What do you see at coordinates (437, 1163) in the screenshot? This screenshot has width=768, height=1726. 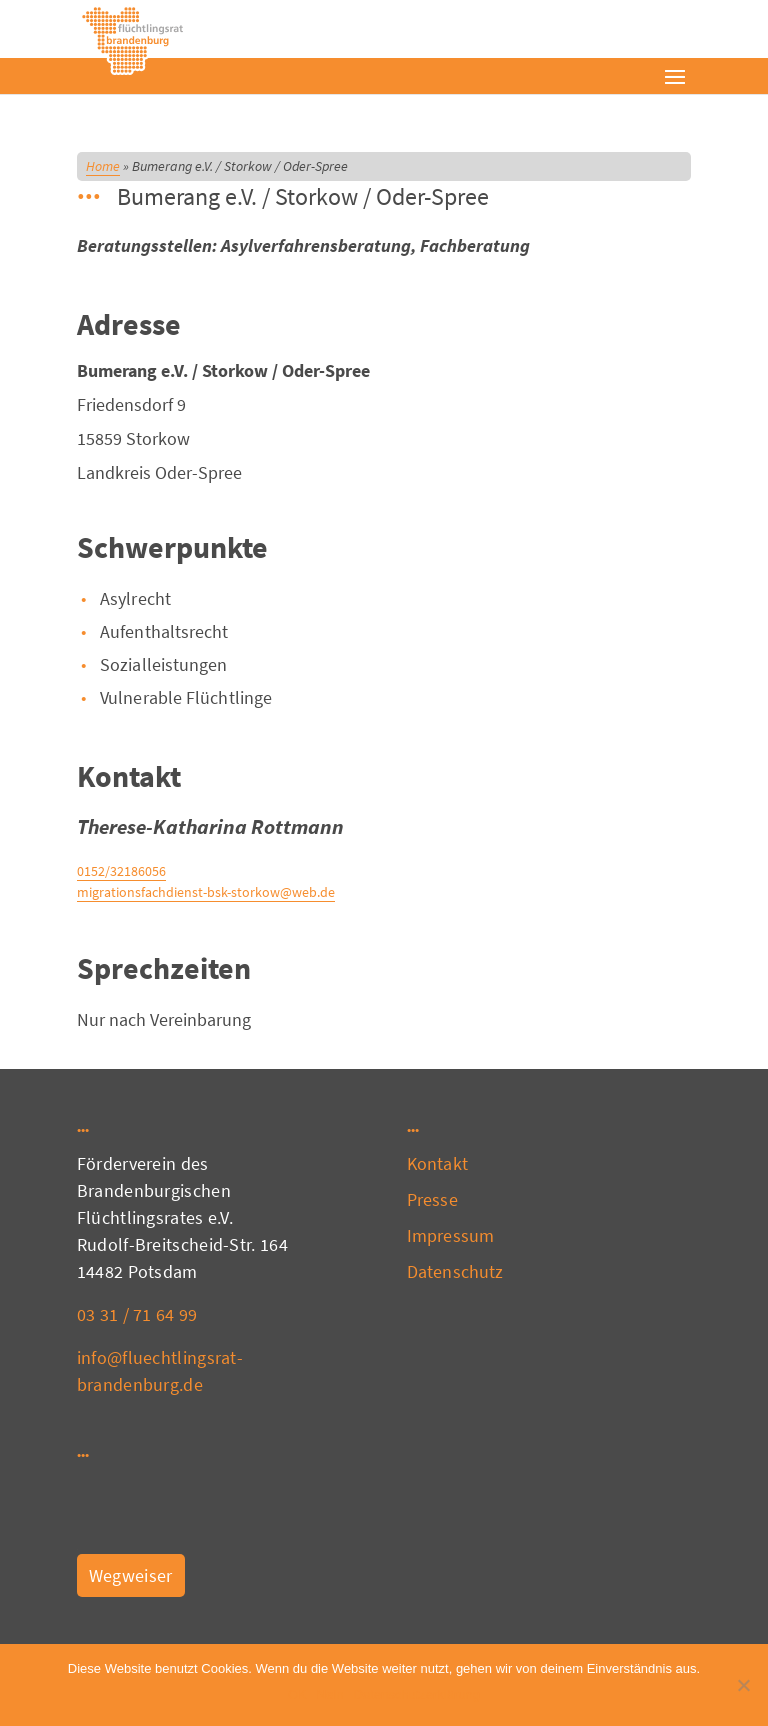 I see `Kontakt` at bounding box center [437, 1163].